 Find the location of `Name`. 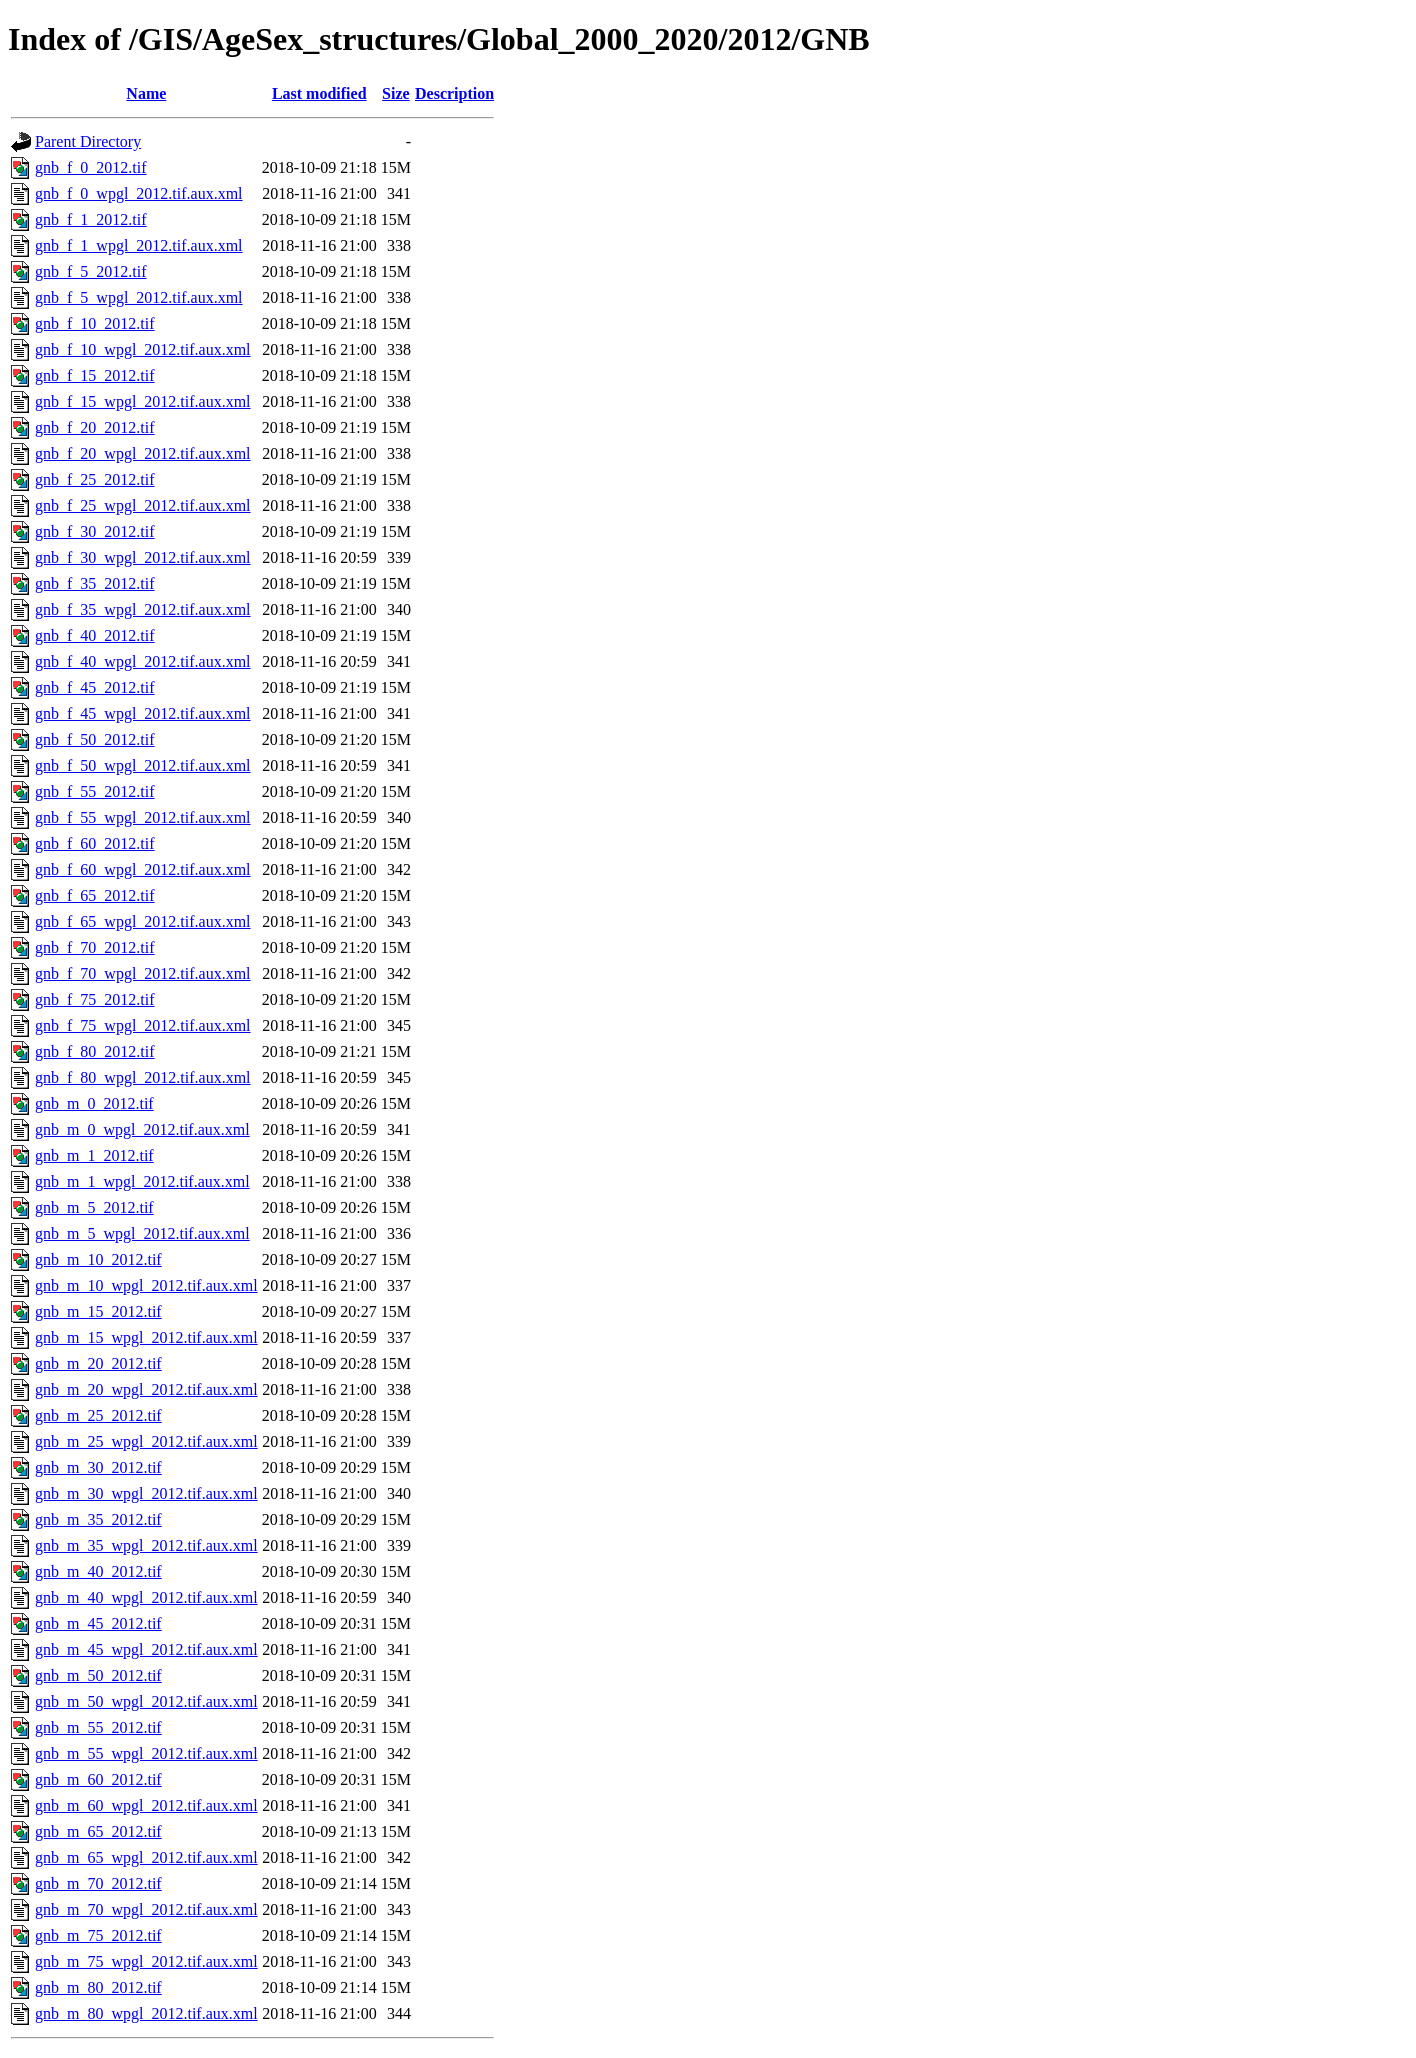

Name is located at coordinates (146, 93).